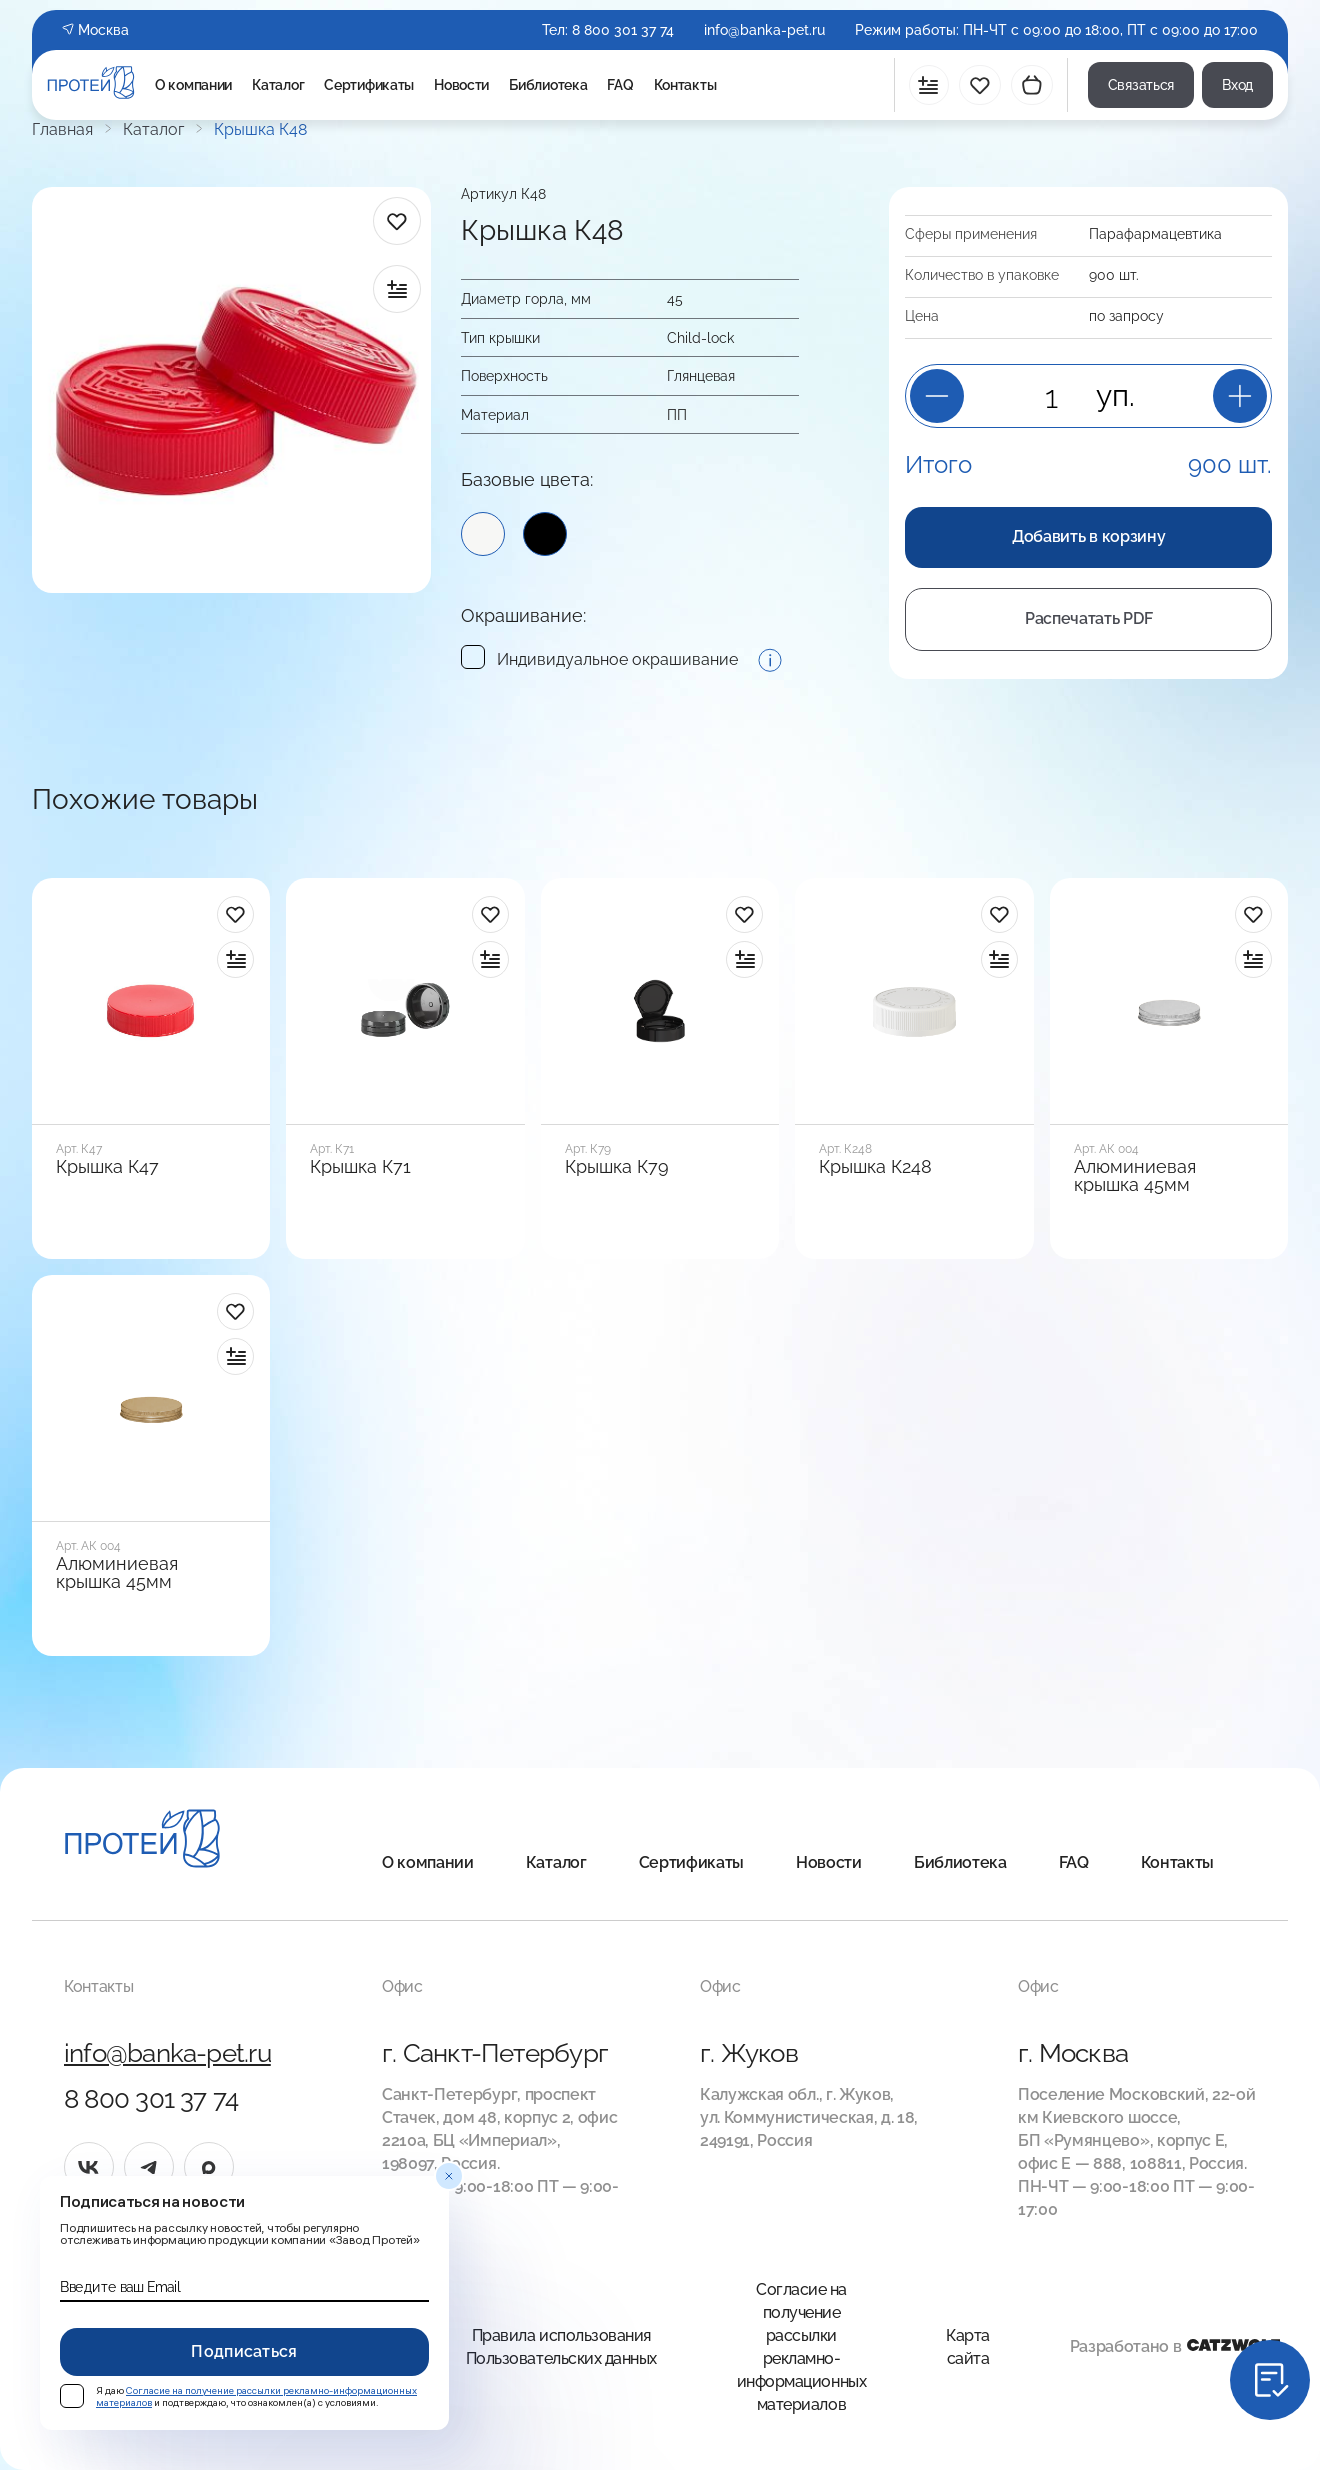 This screenshot has height=2470, width=1320. I want to click on [tg], so click(149, 2167).